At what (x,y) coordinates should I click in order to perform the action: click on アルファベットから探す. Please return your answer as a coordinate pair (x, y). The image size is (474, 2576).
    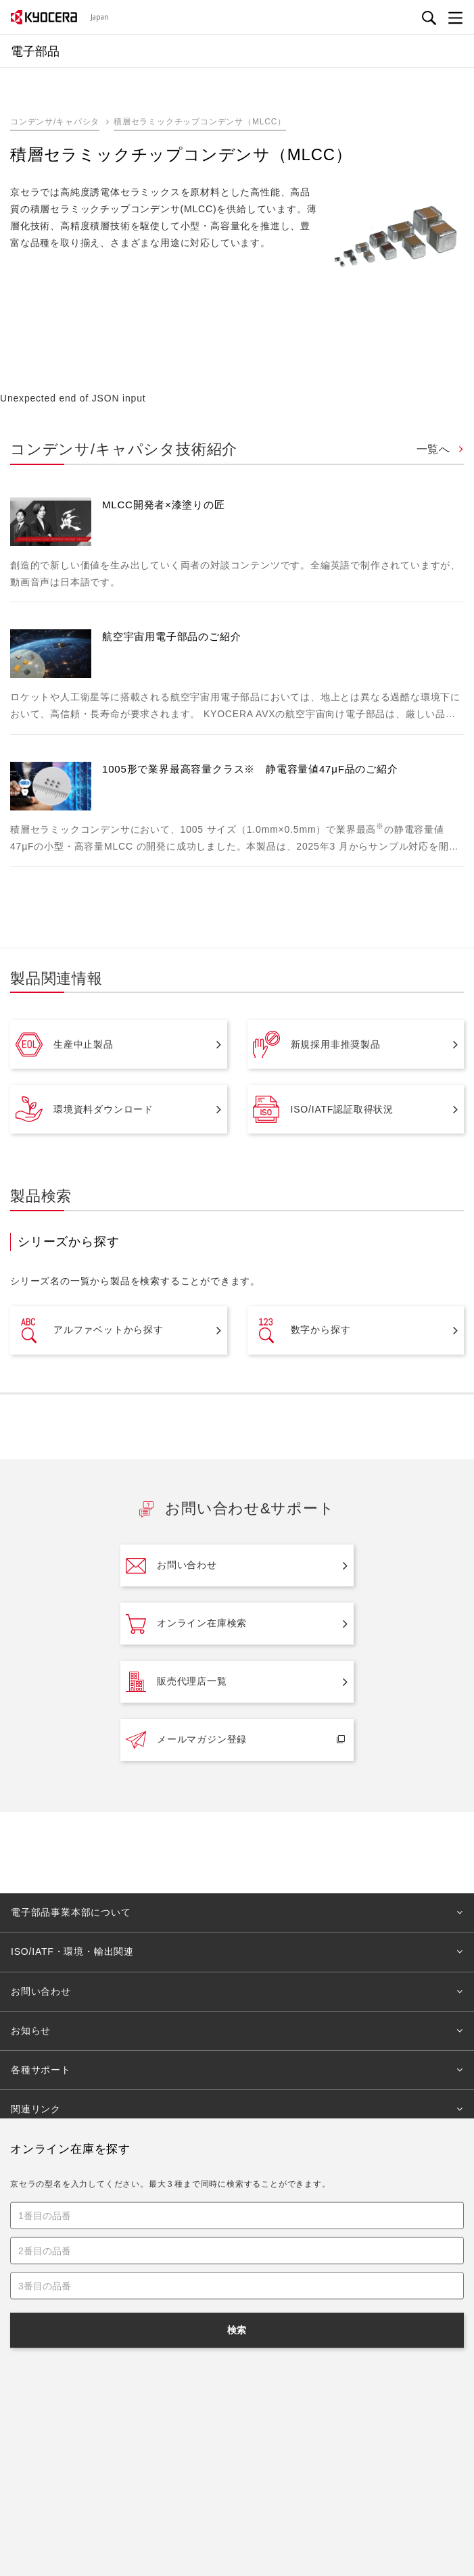
    Looking at the image, I should click on (90, 1330).